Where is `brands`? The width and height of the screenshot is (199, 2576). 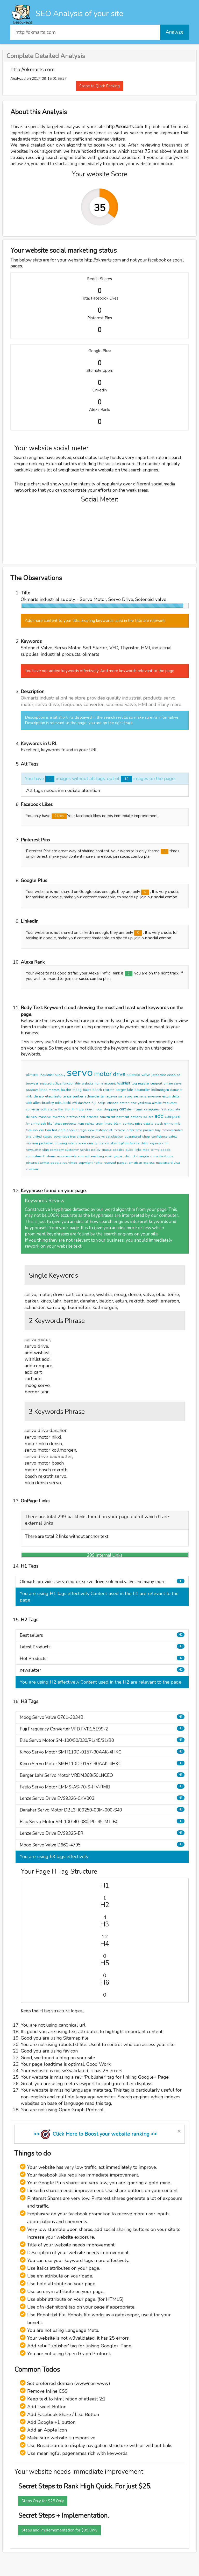 brands is located at coordinates (103, 1143).